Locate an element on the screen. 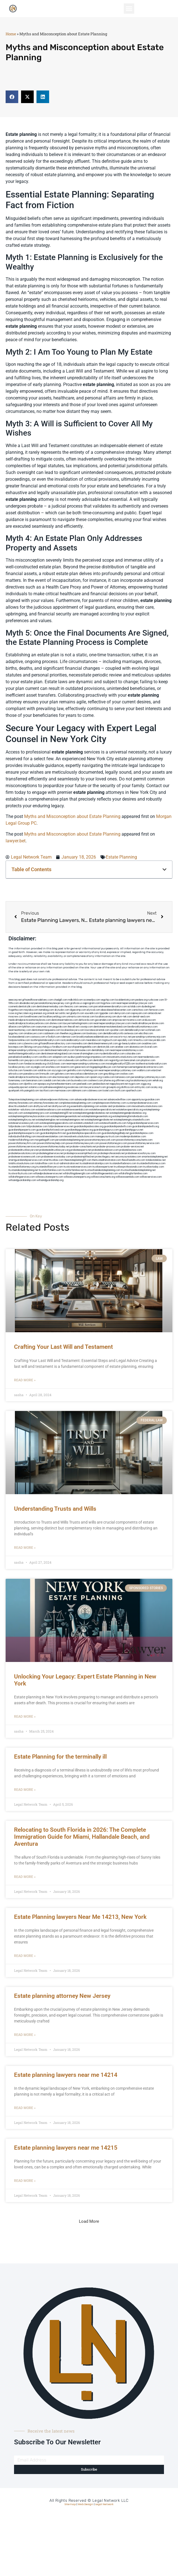  mearabia.com is located at coordinates (94, 1040).